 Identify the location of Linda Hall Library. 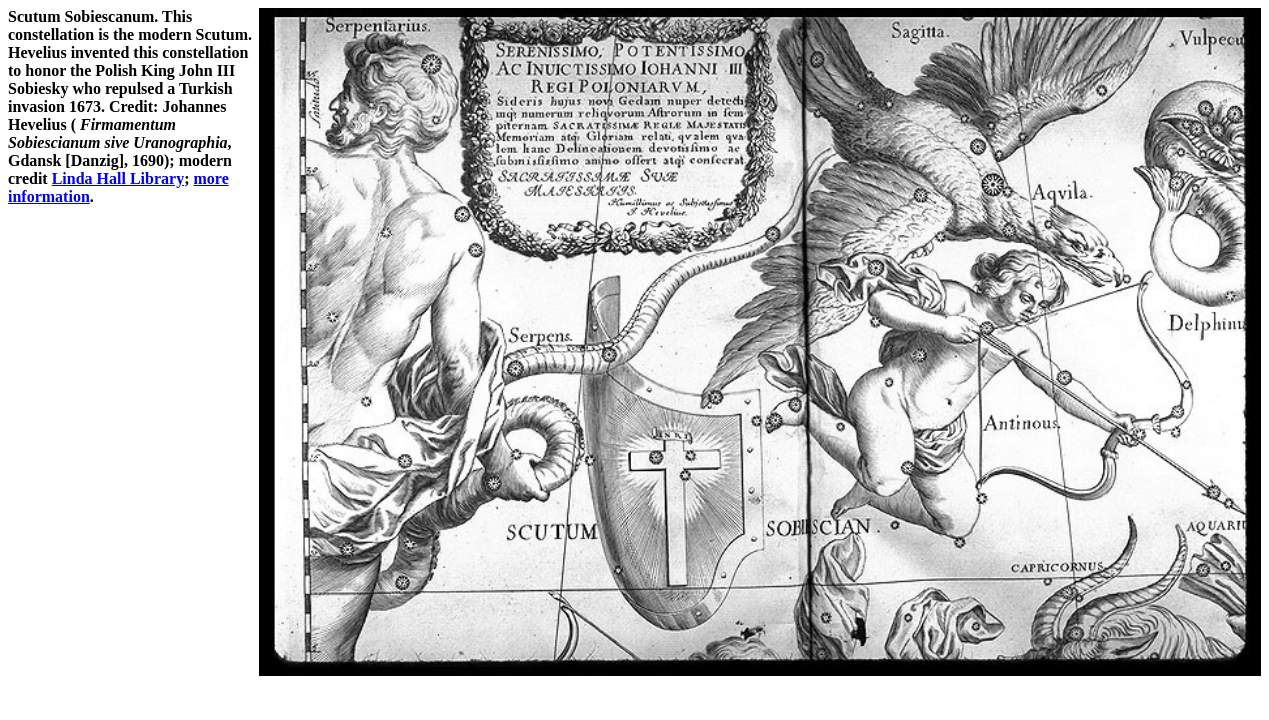
(118, 178).